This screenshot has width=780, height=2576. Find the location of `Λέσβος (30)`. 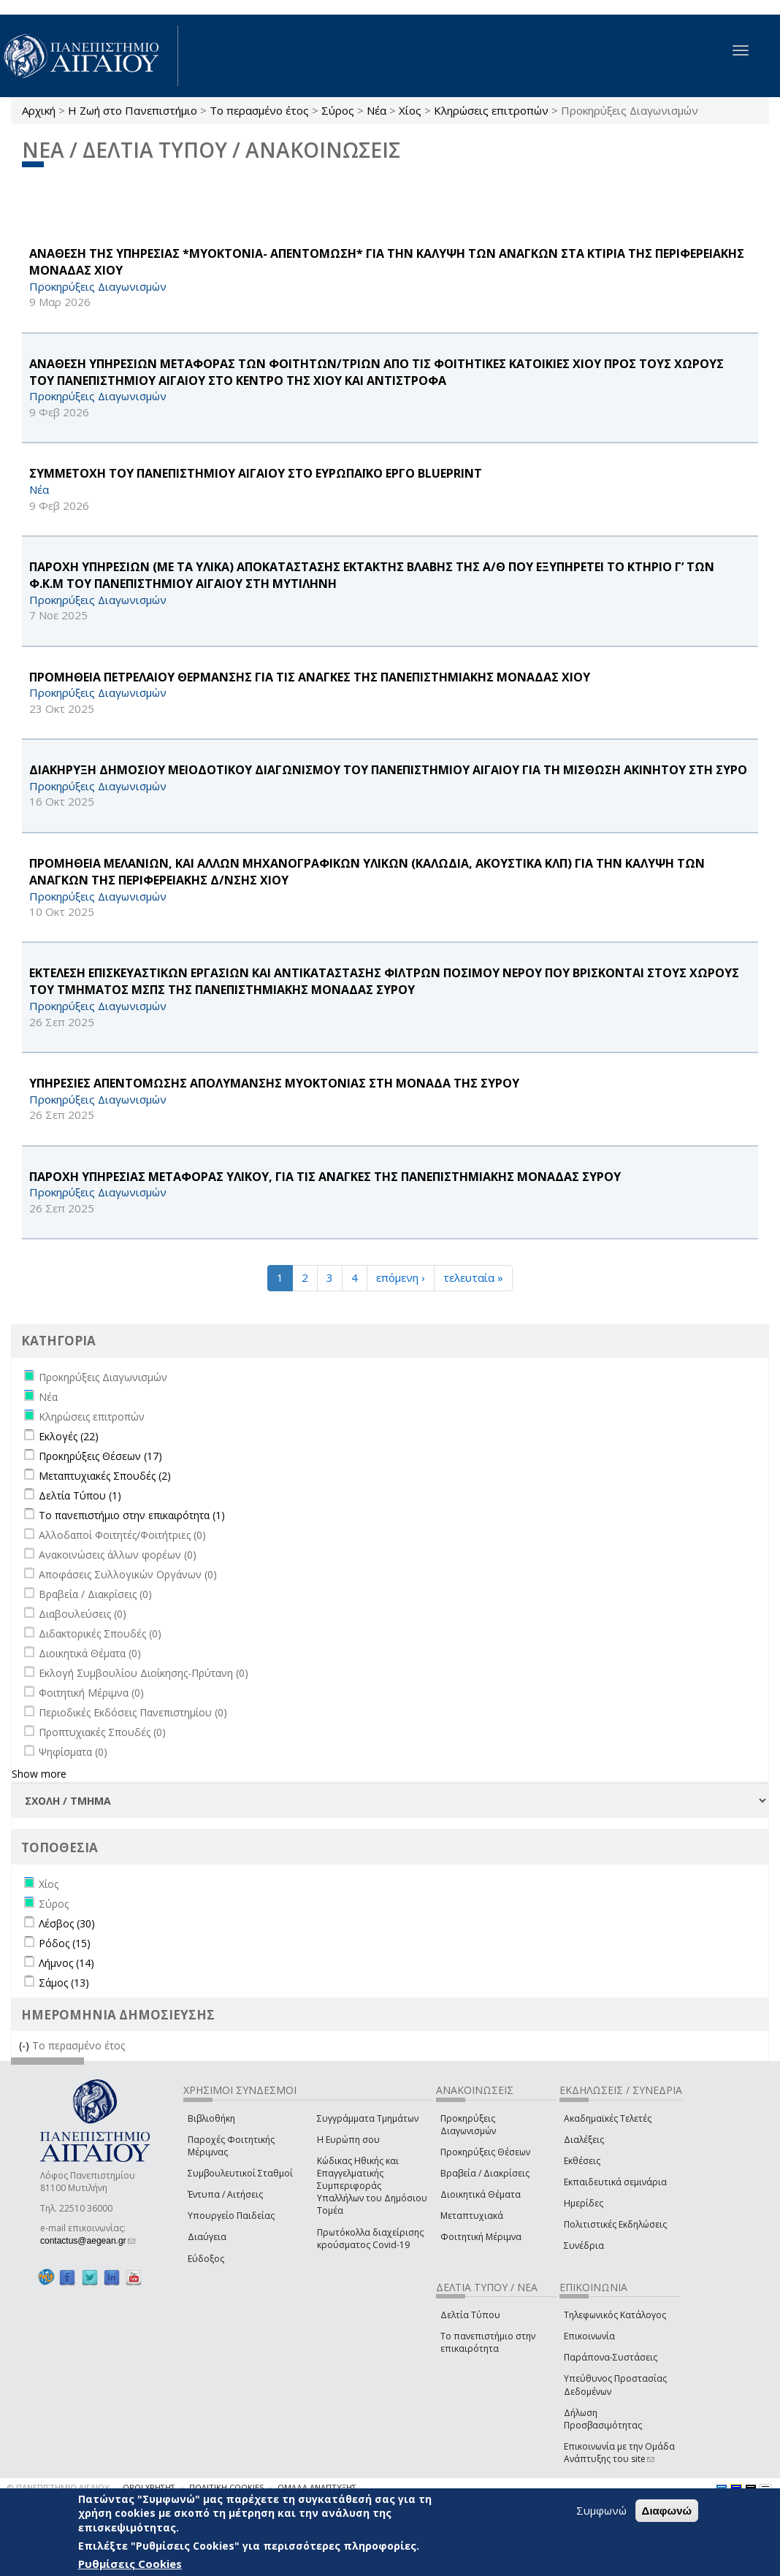

Λέσβος (30) is located at coordinates (67, 1923).